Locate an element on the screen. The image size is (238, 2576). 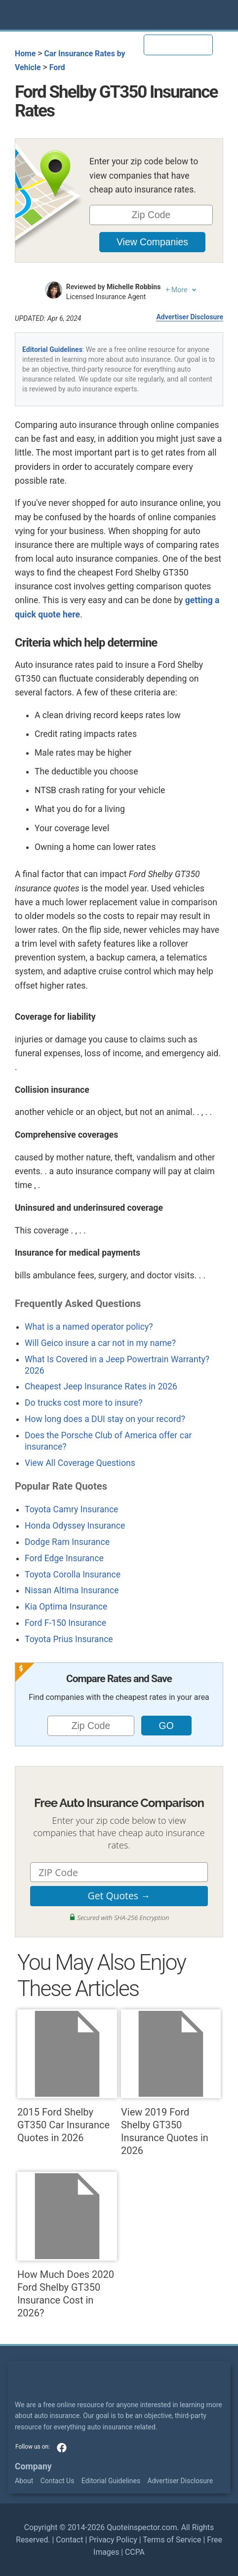
Terms of Service is located at coordinates (172, 2539).